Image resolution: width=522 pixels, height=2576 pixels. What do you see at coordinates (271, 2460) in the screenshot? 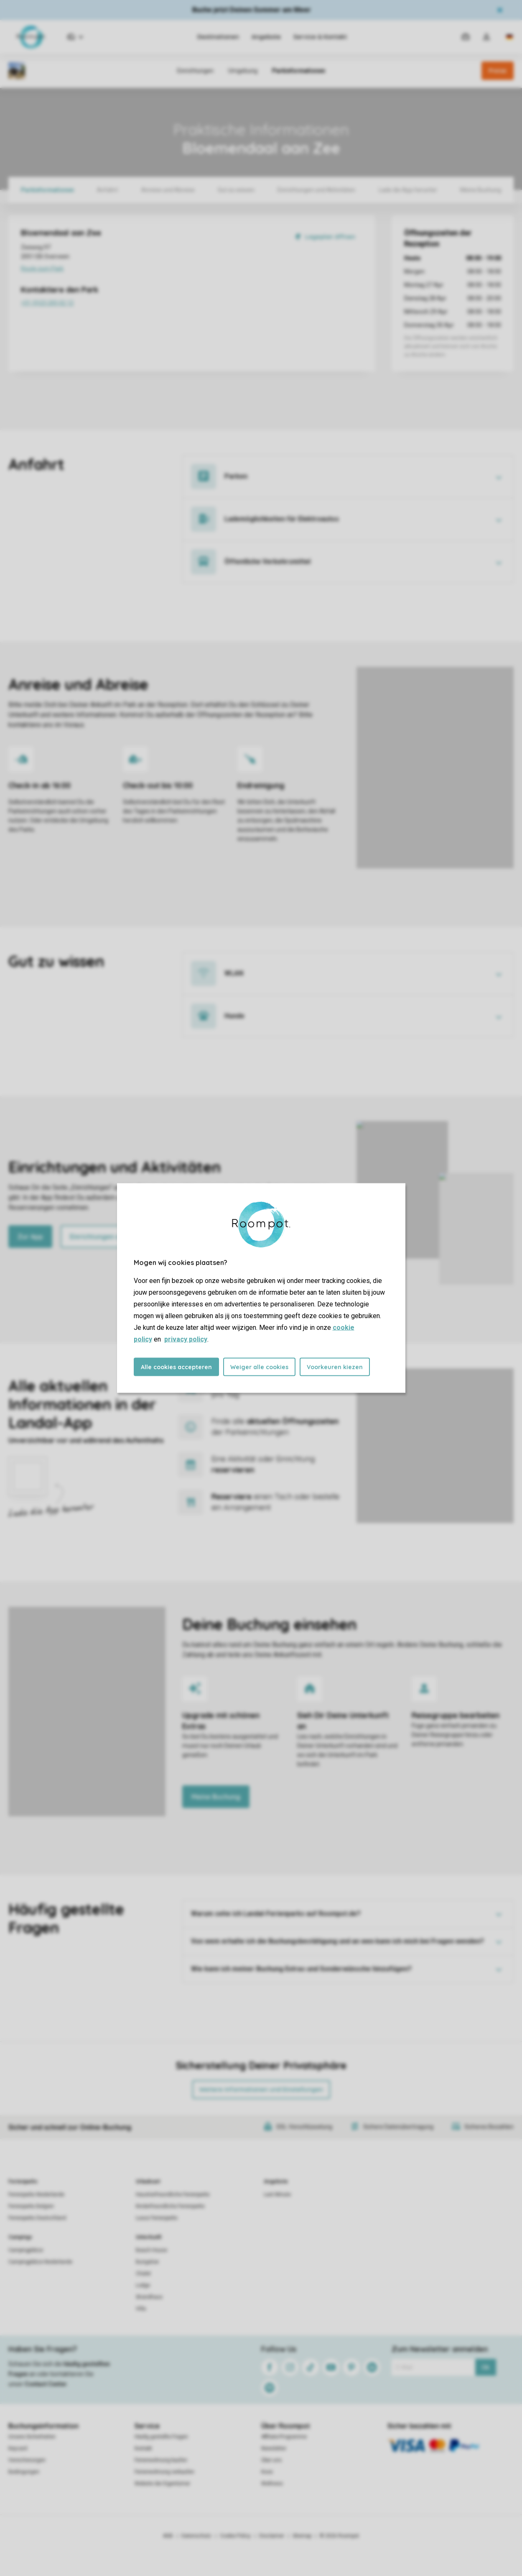
I see `Über uns` at bounding box center [271, 2460].